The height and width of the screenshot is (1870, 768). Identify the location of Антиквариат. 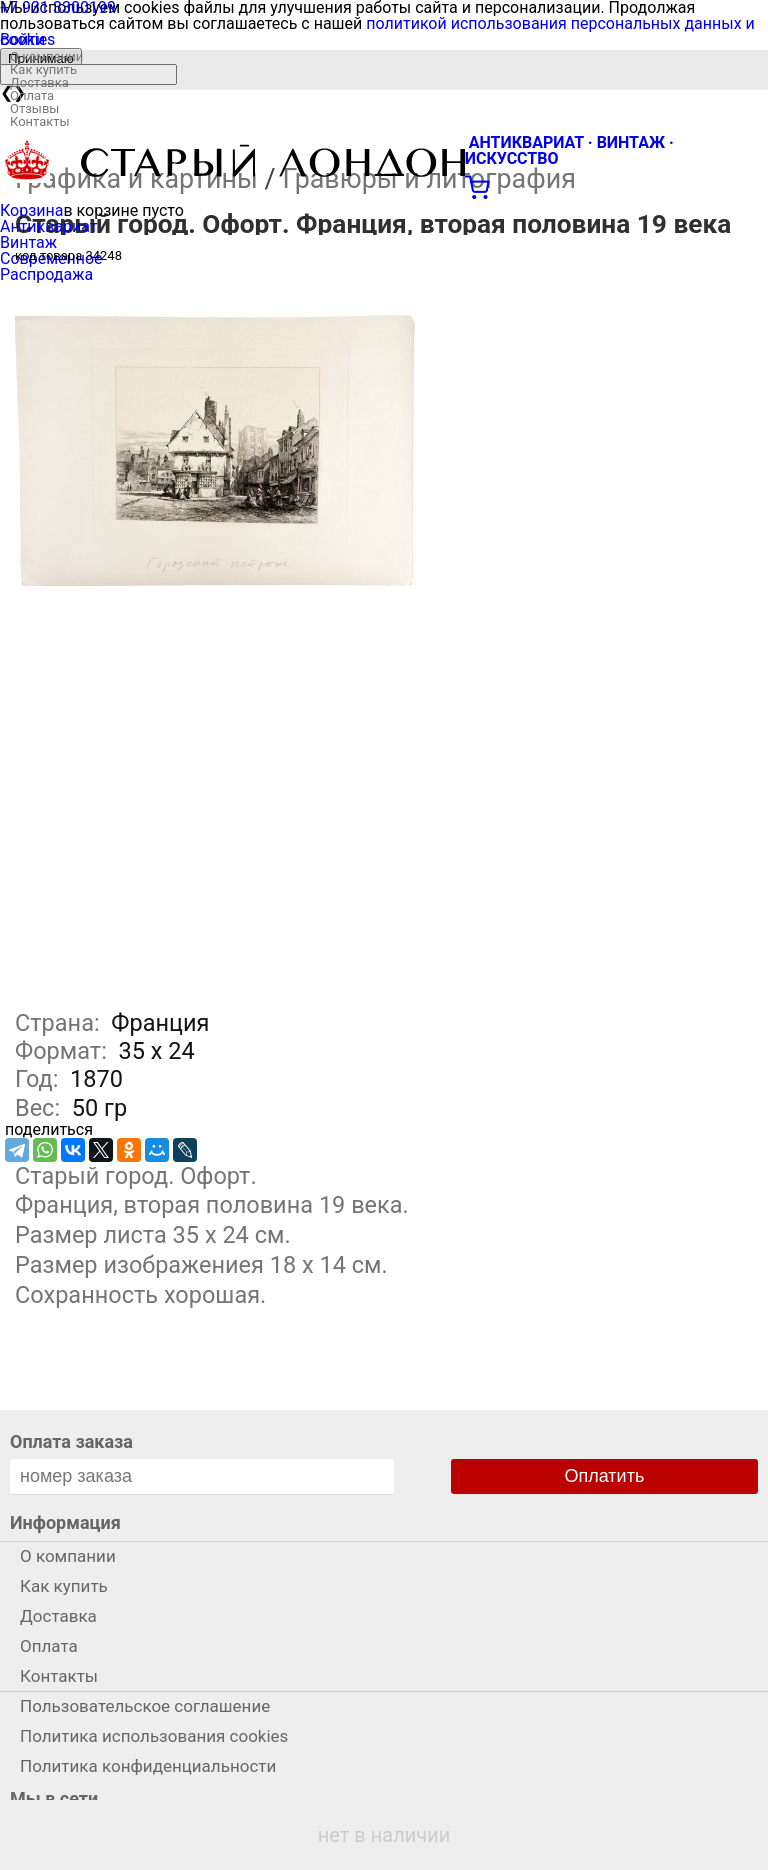
(49, 226).